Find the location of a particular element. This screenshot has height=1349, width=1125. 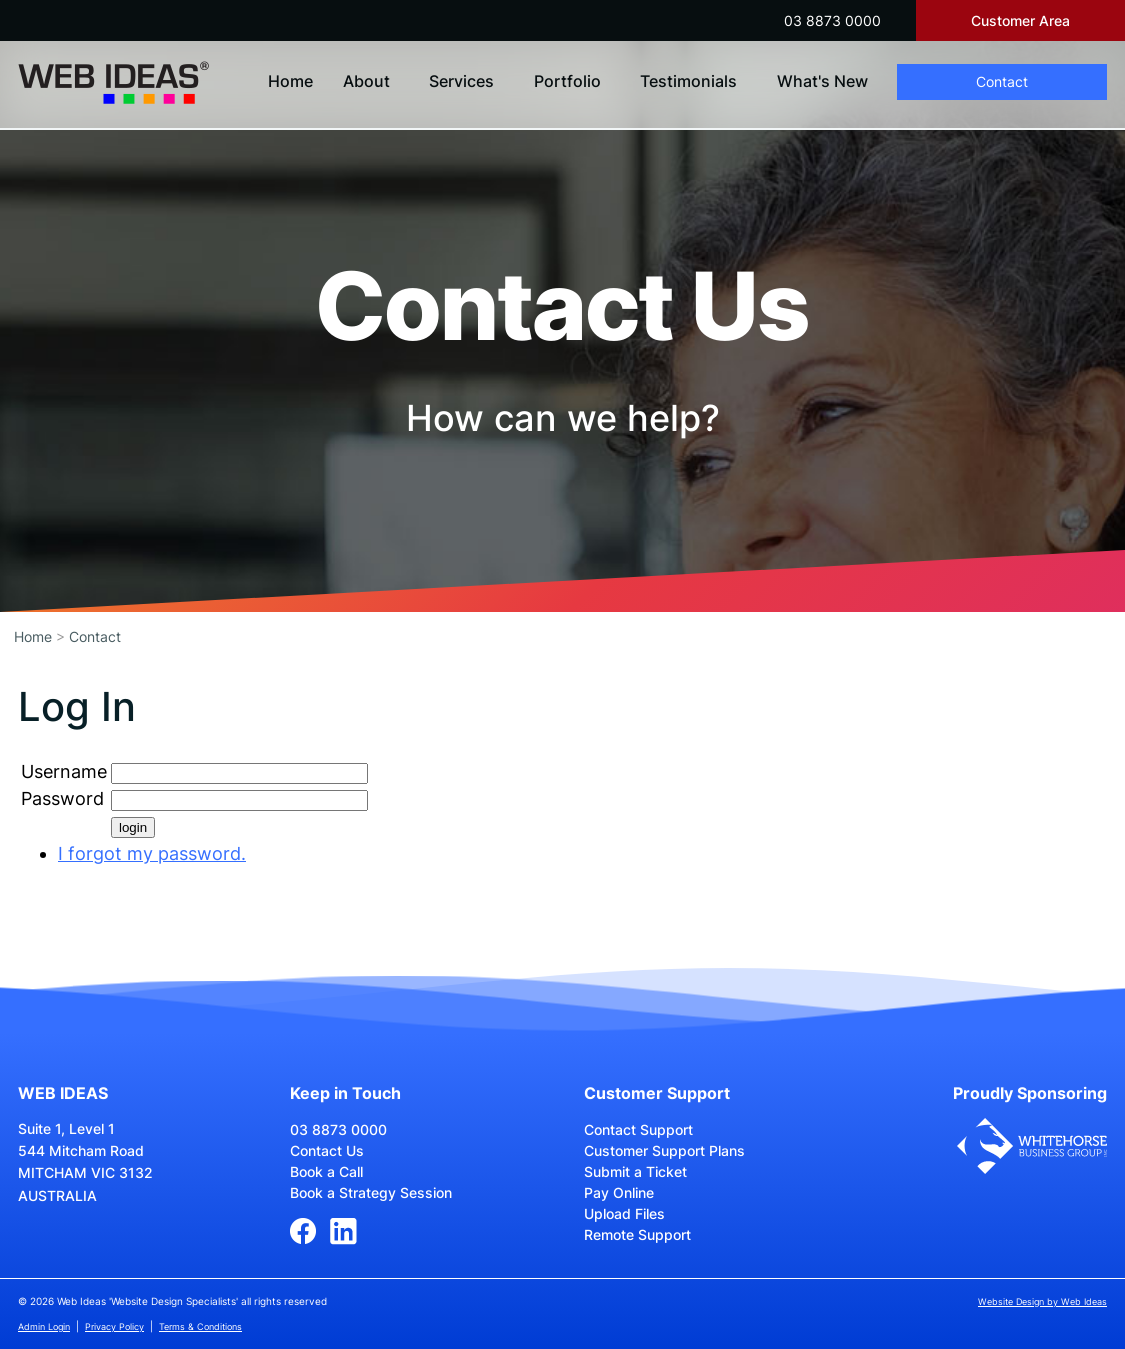

Website Design by Web Ideas is located at coordinates (1042, 1301).